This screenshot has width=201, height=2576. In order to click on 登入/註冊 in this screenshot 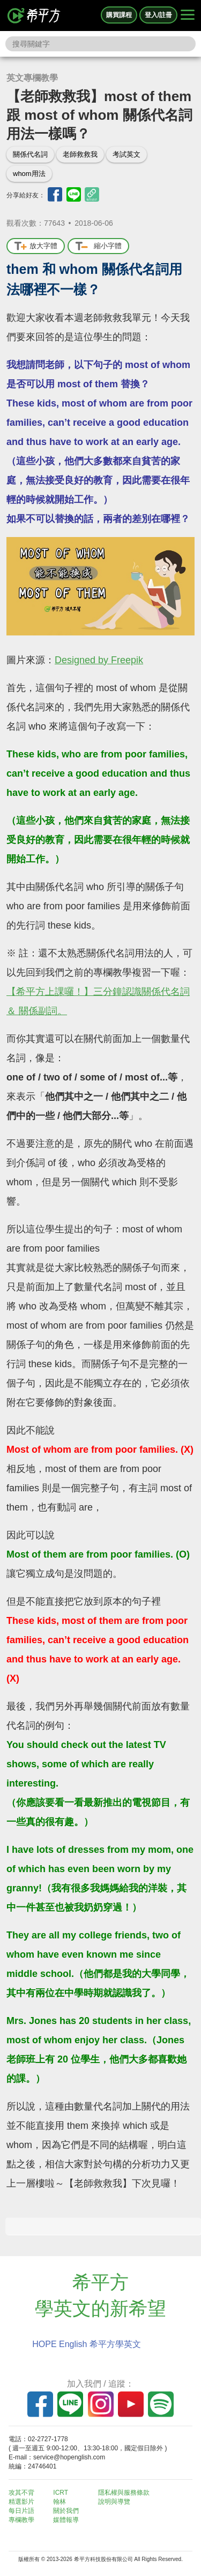, I will do `click(158, 15)`.